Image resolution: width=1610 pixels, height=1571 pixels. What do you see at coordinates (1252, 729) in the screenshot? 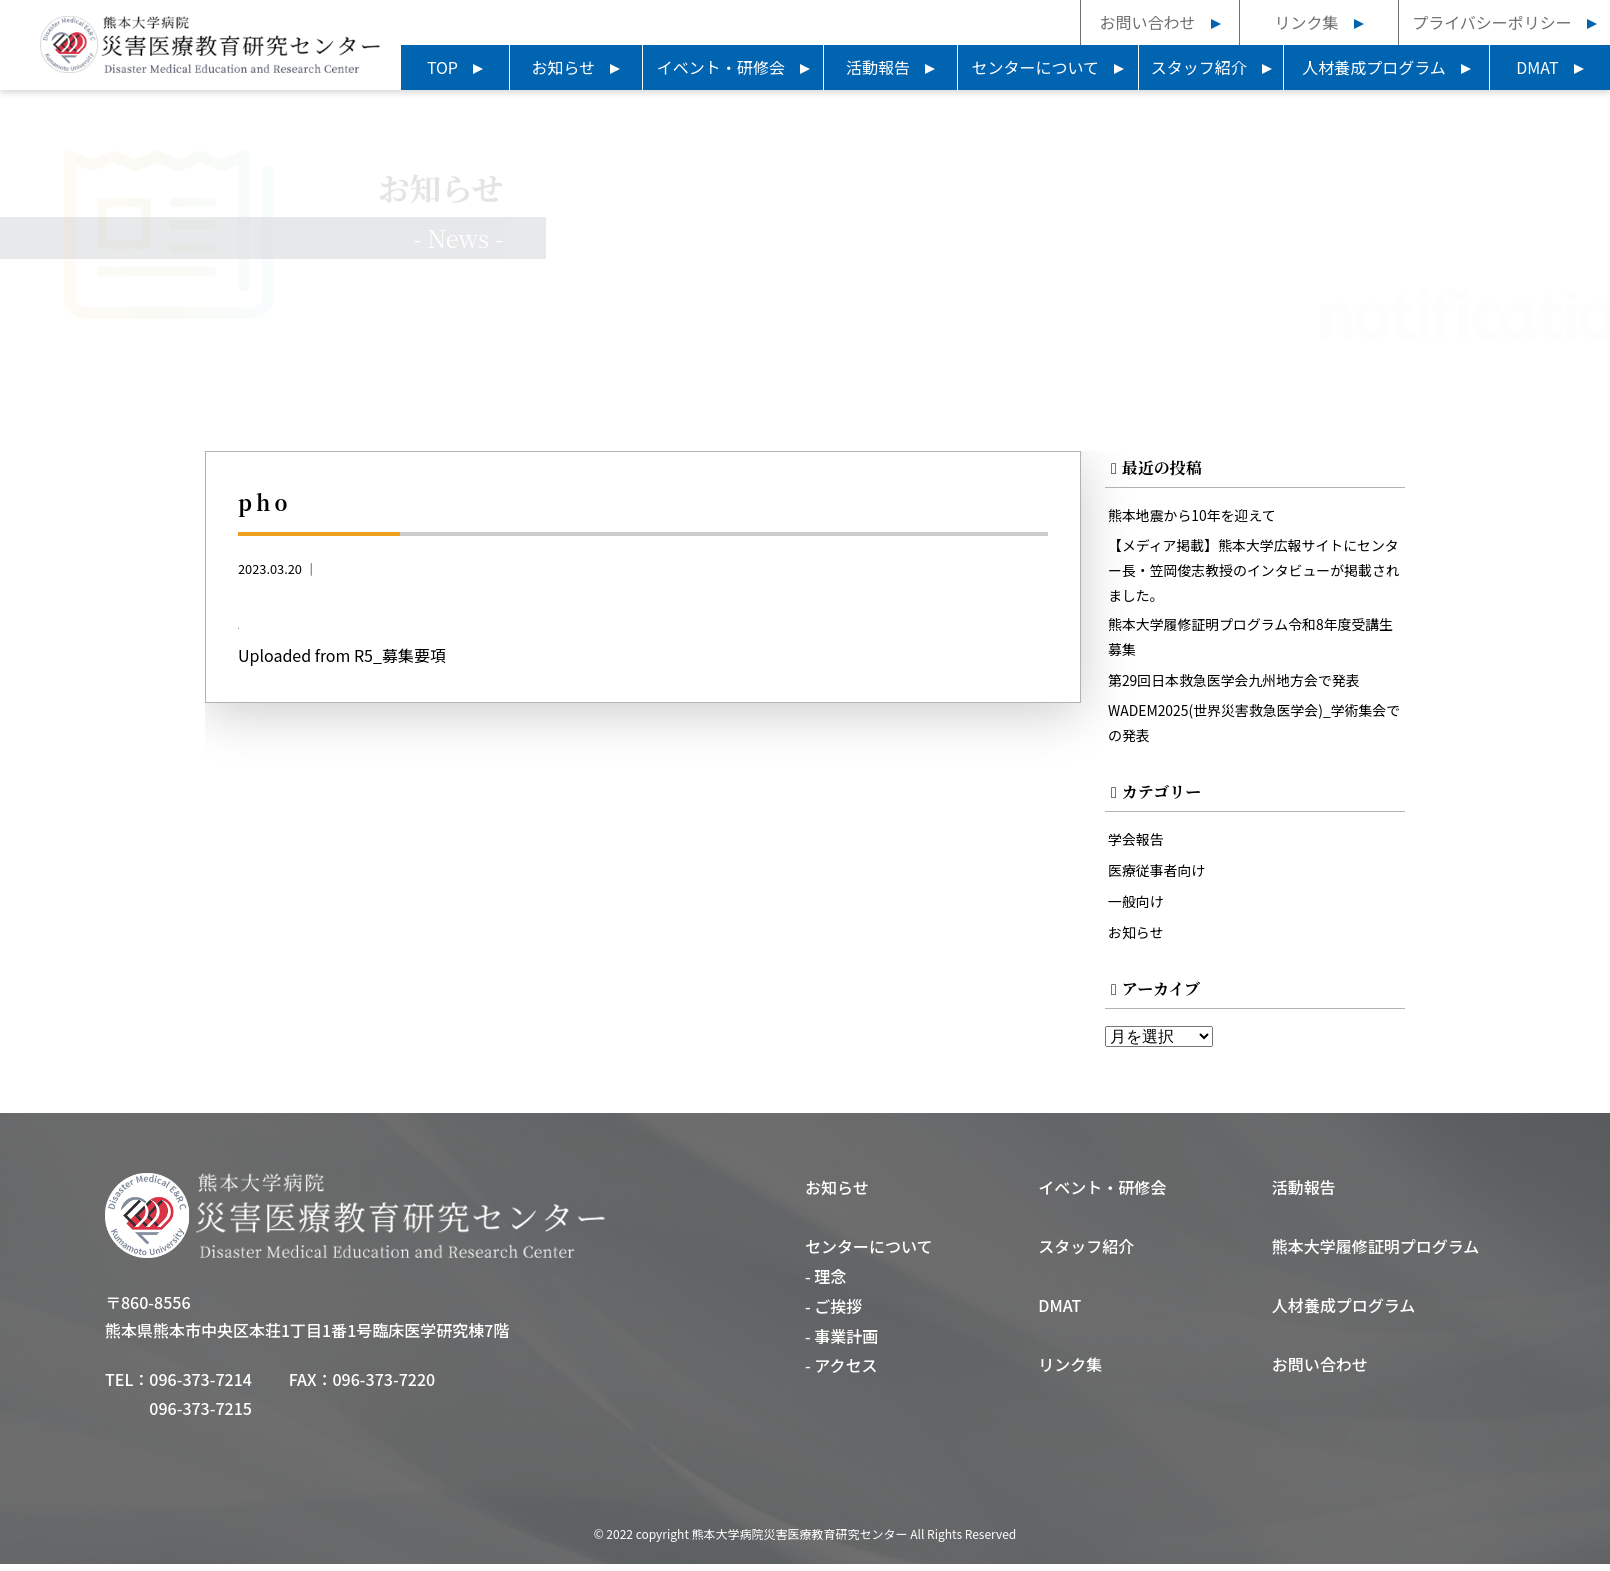
I see `WADEM2025(世界災害救急医学会)_学術集会での発表` at bounding box center [1252, 729].